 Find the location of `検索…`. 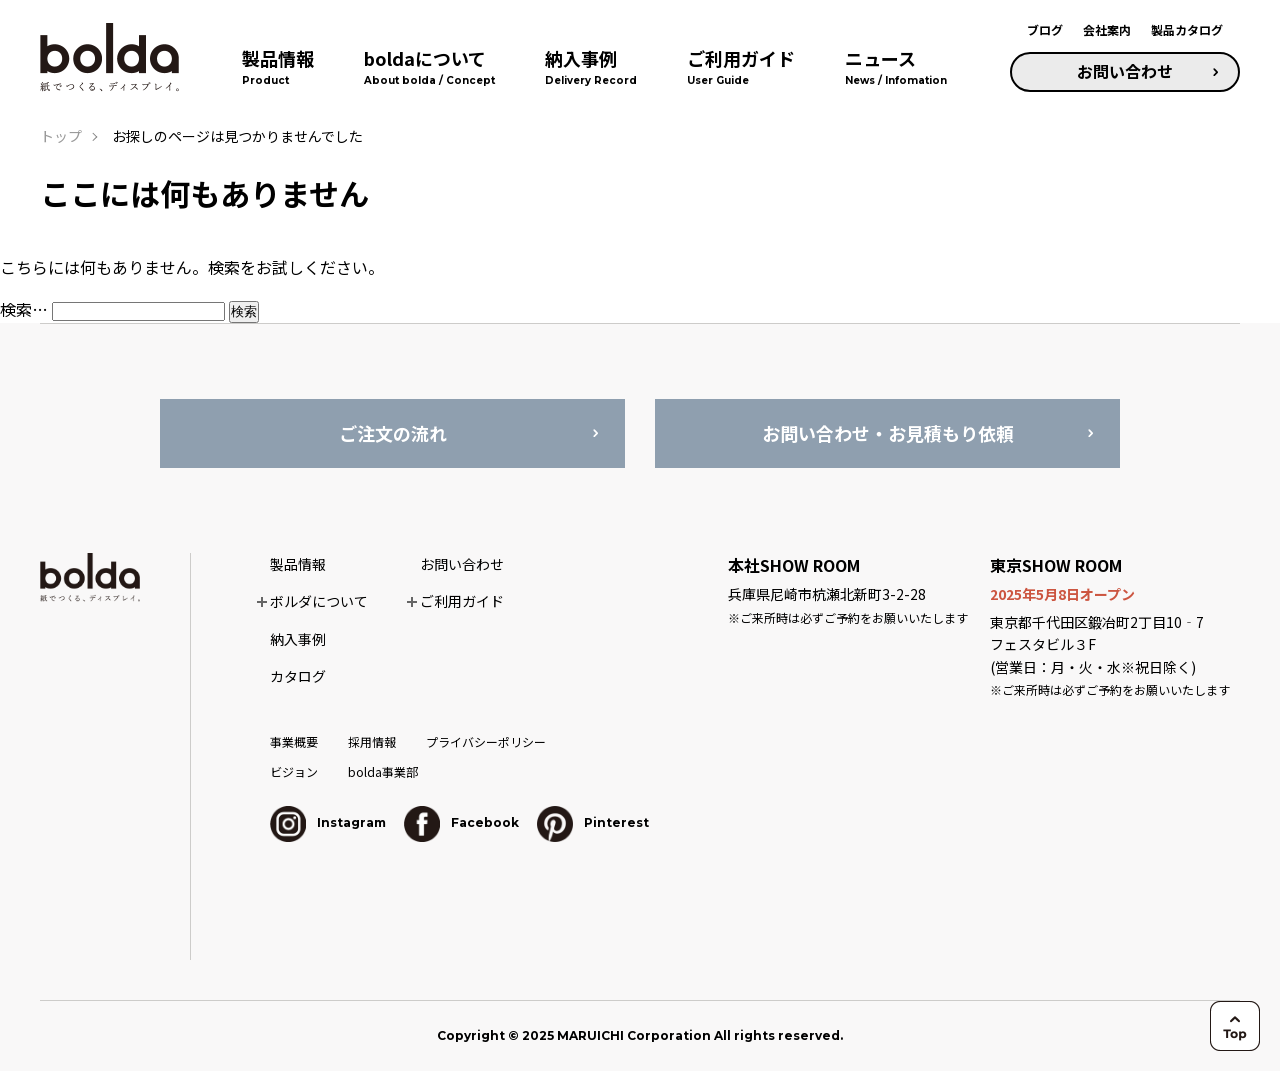

検索… is located at coordinates (24, 309).